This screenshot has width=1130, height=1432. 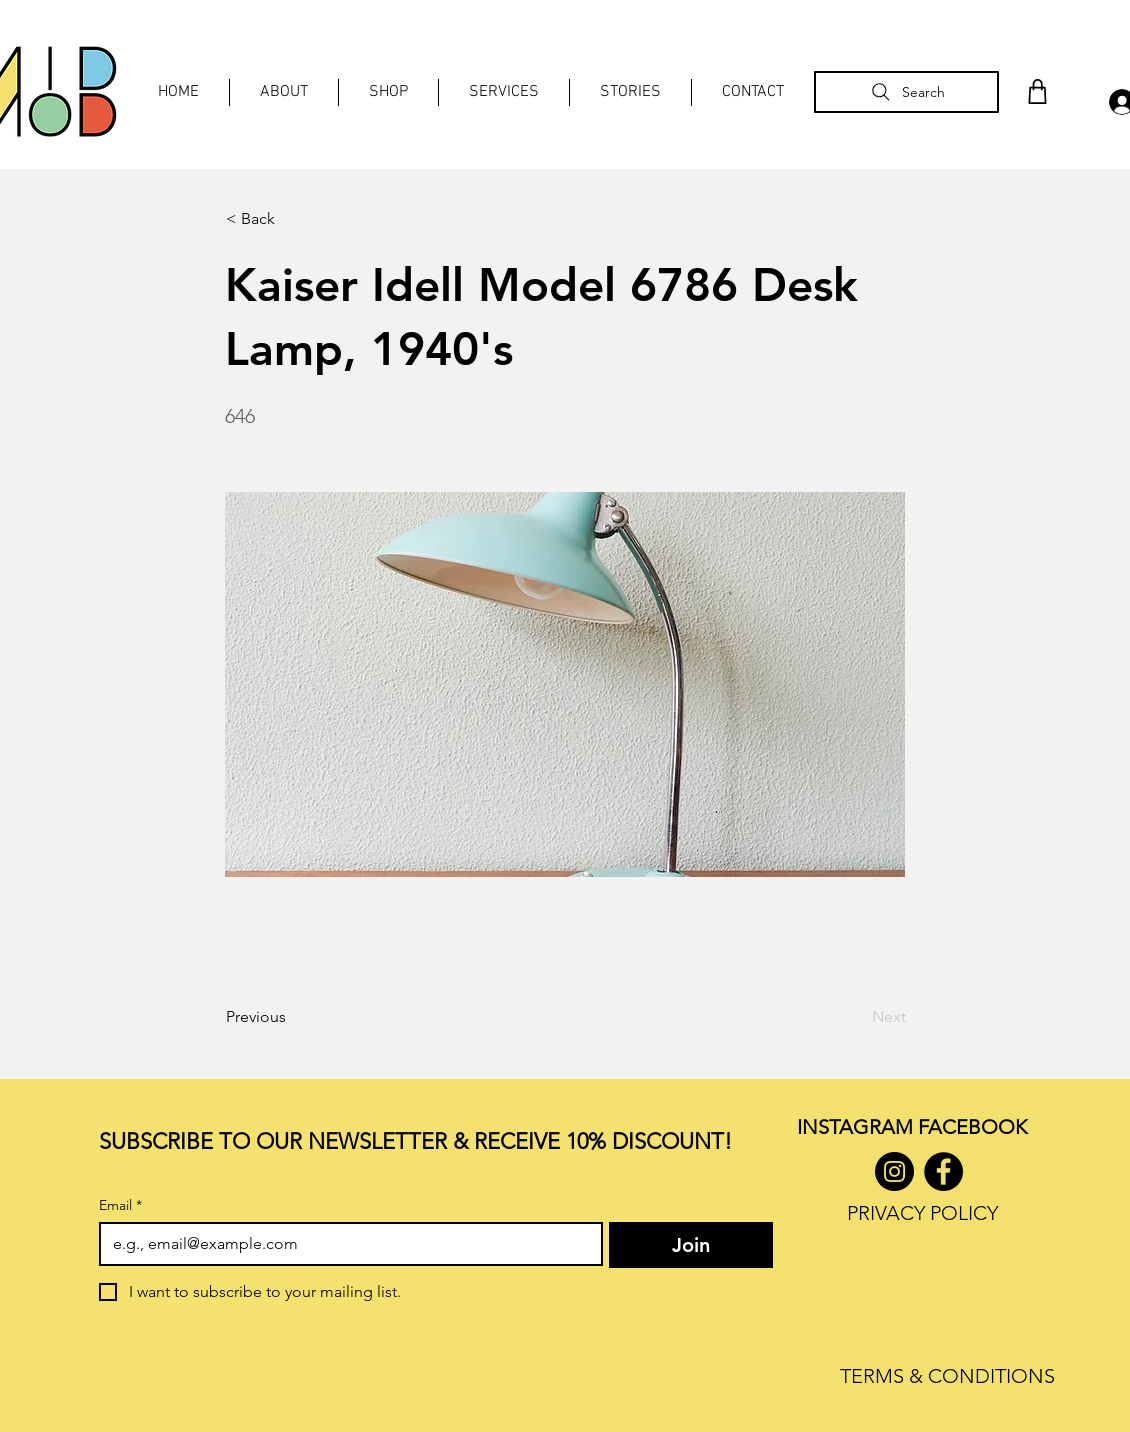 I want to click on [Previous], so click(x=292, y=1017).